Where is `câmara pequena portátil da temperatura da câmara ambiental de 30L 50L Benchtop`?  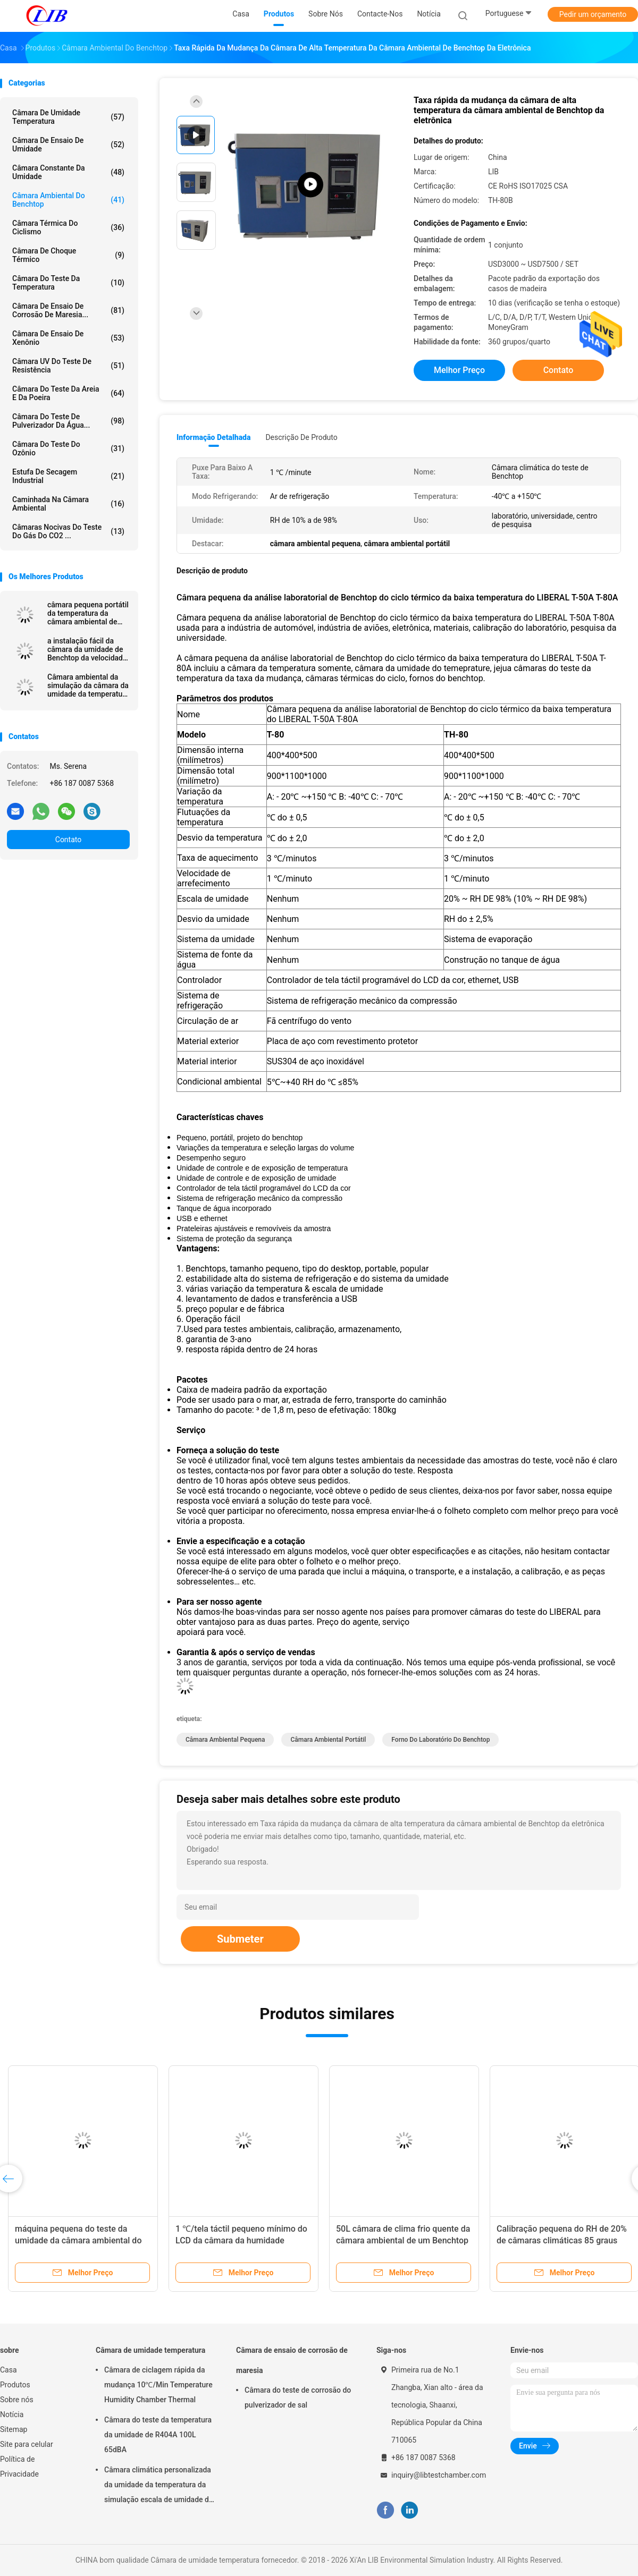 câmara pequena portátil da temperatura da câmara ambiental de 30L 50L Benchtop is located at coordinates (88, 613).